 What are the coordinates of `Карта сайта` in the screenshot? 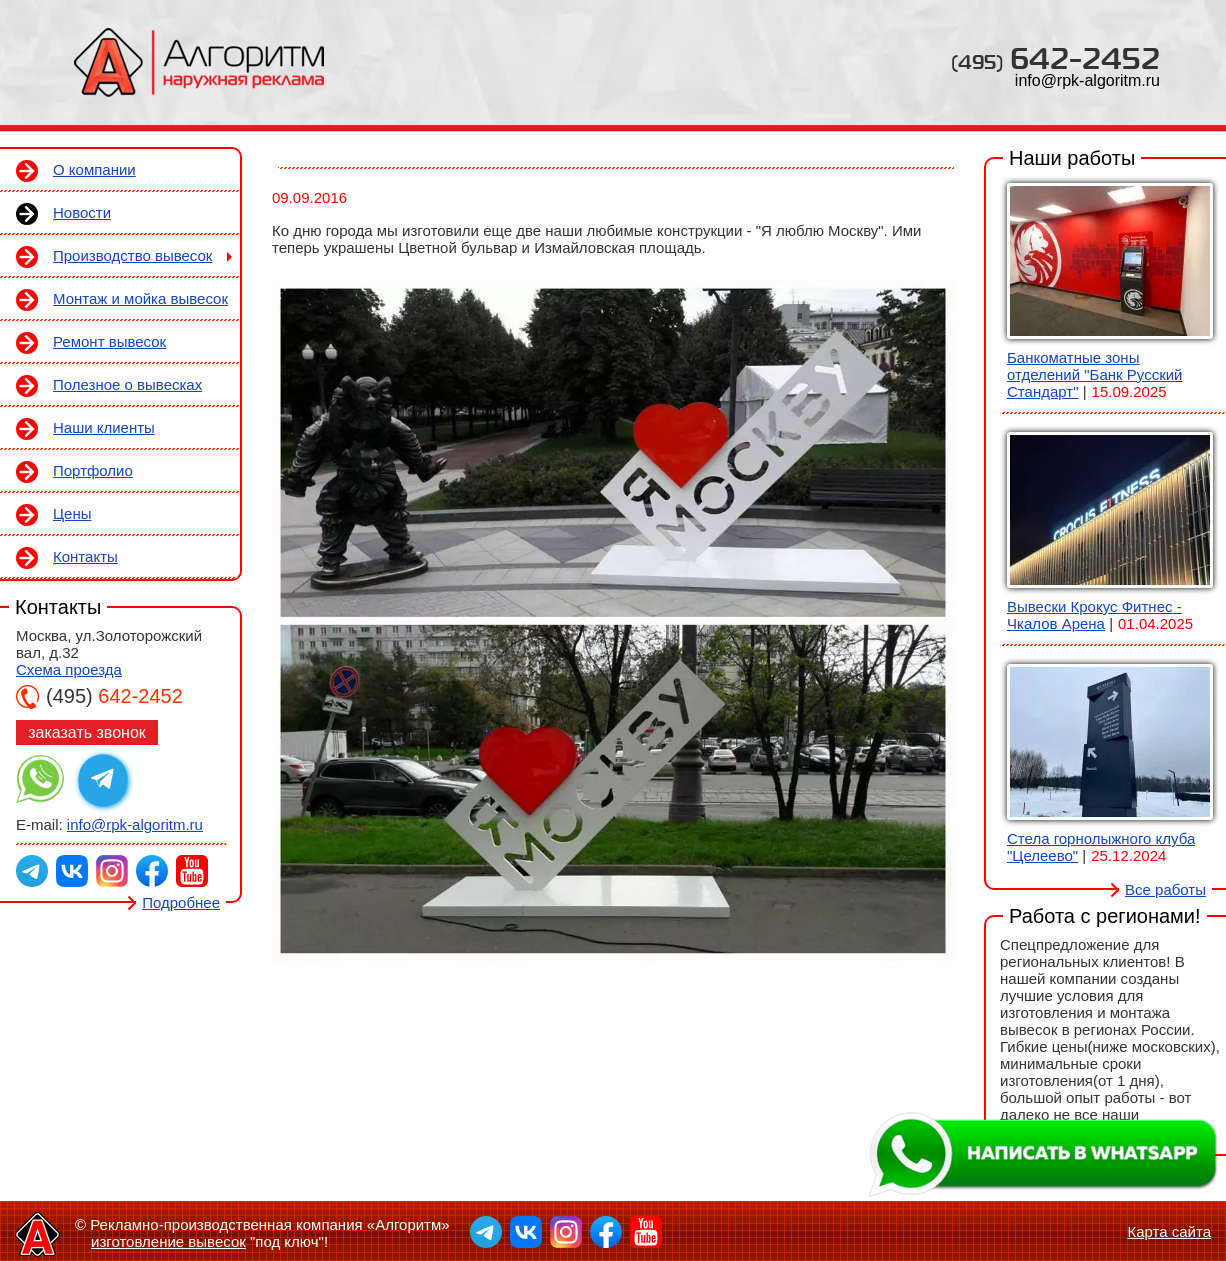 It's located at (1169, 1231).